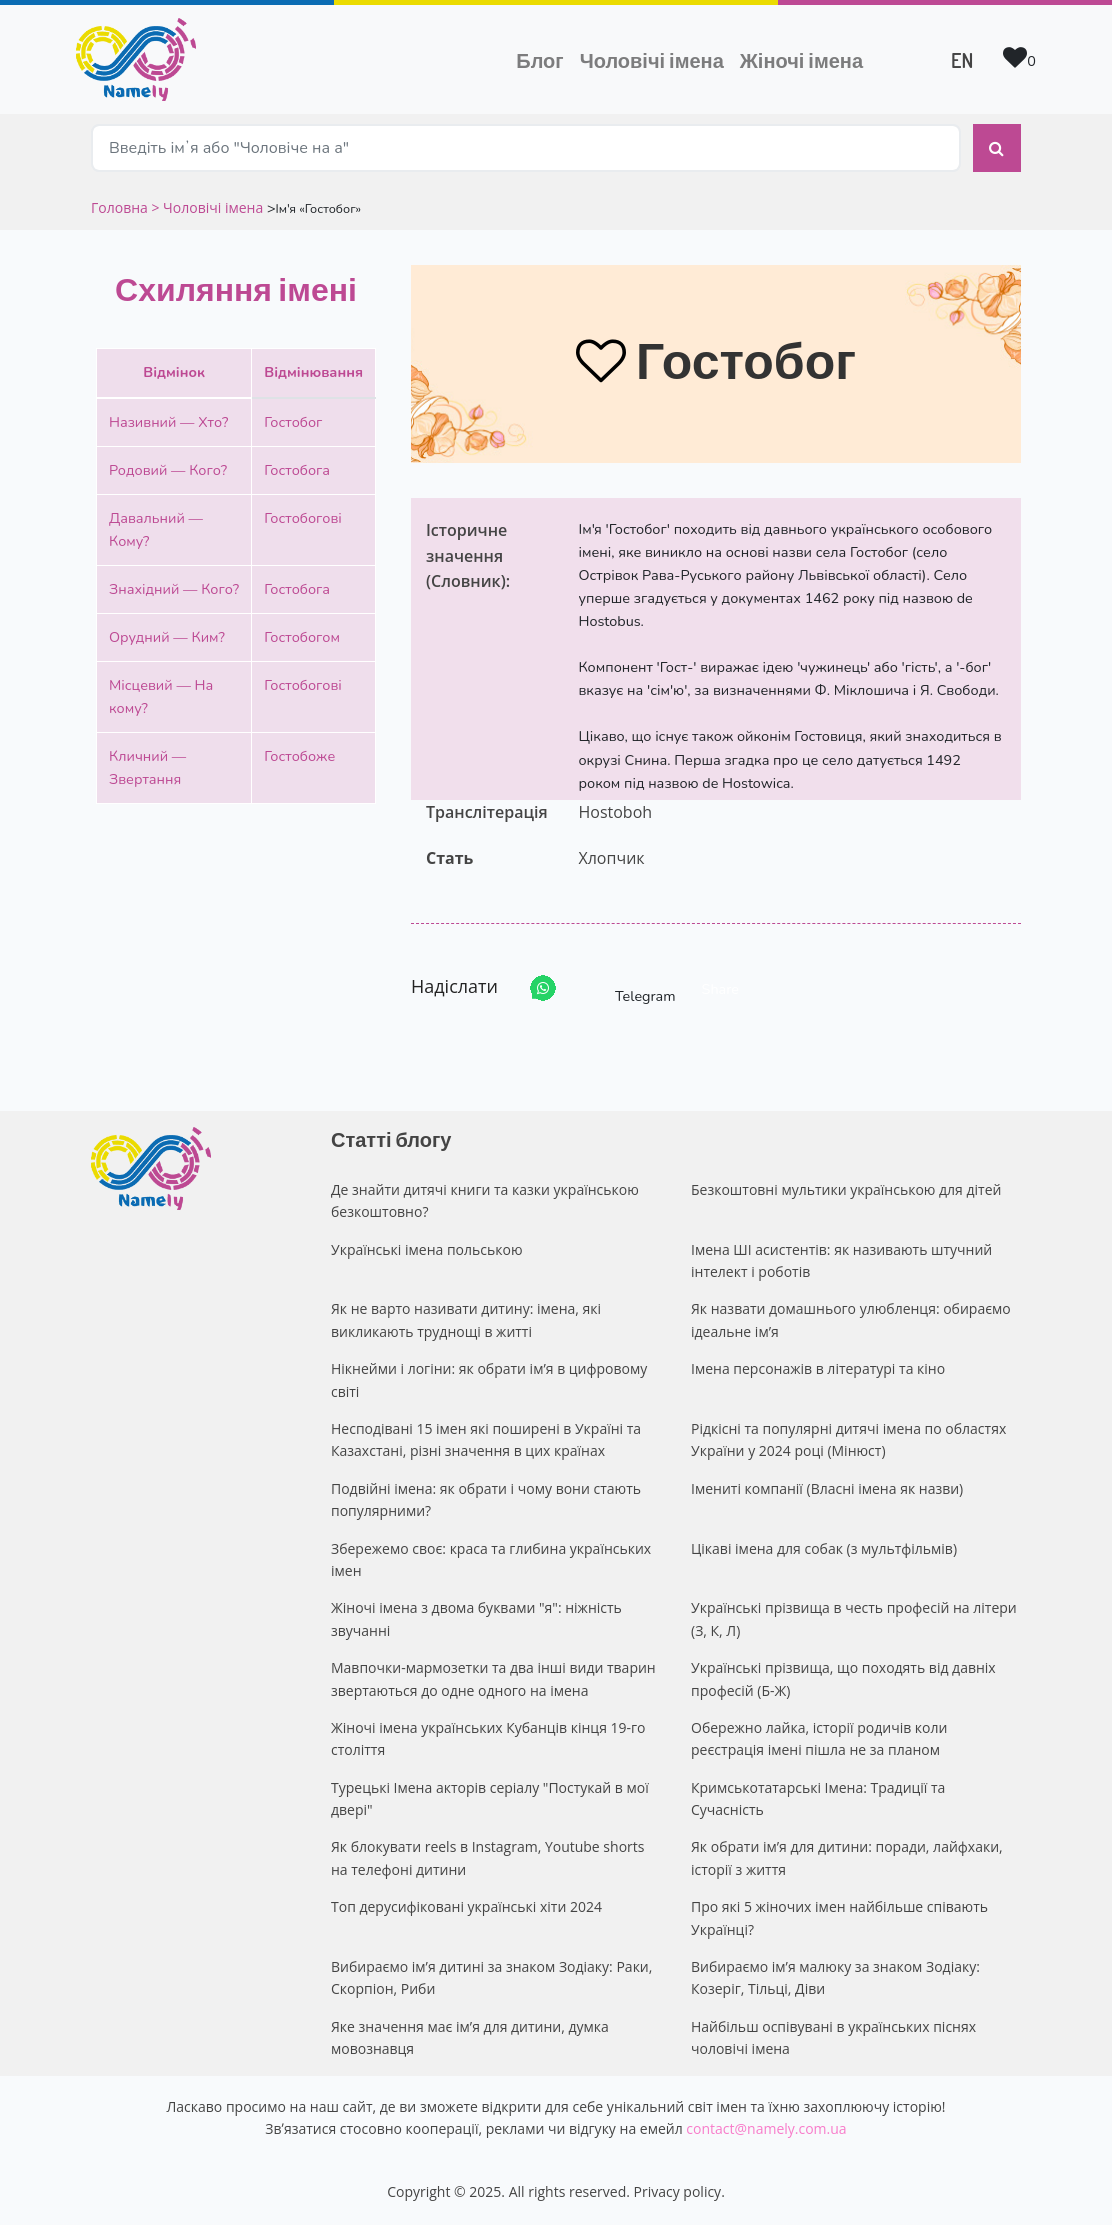  I want to click on Telegram, so click(627, 988).